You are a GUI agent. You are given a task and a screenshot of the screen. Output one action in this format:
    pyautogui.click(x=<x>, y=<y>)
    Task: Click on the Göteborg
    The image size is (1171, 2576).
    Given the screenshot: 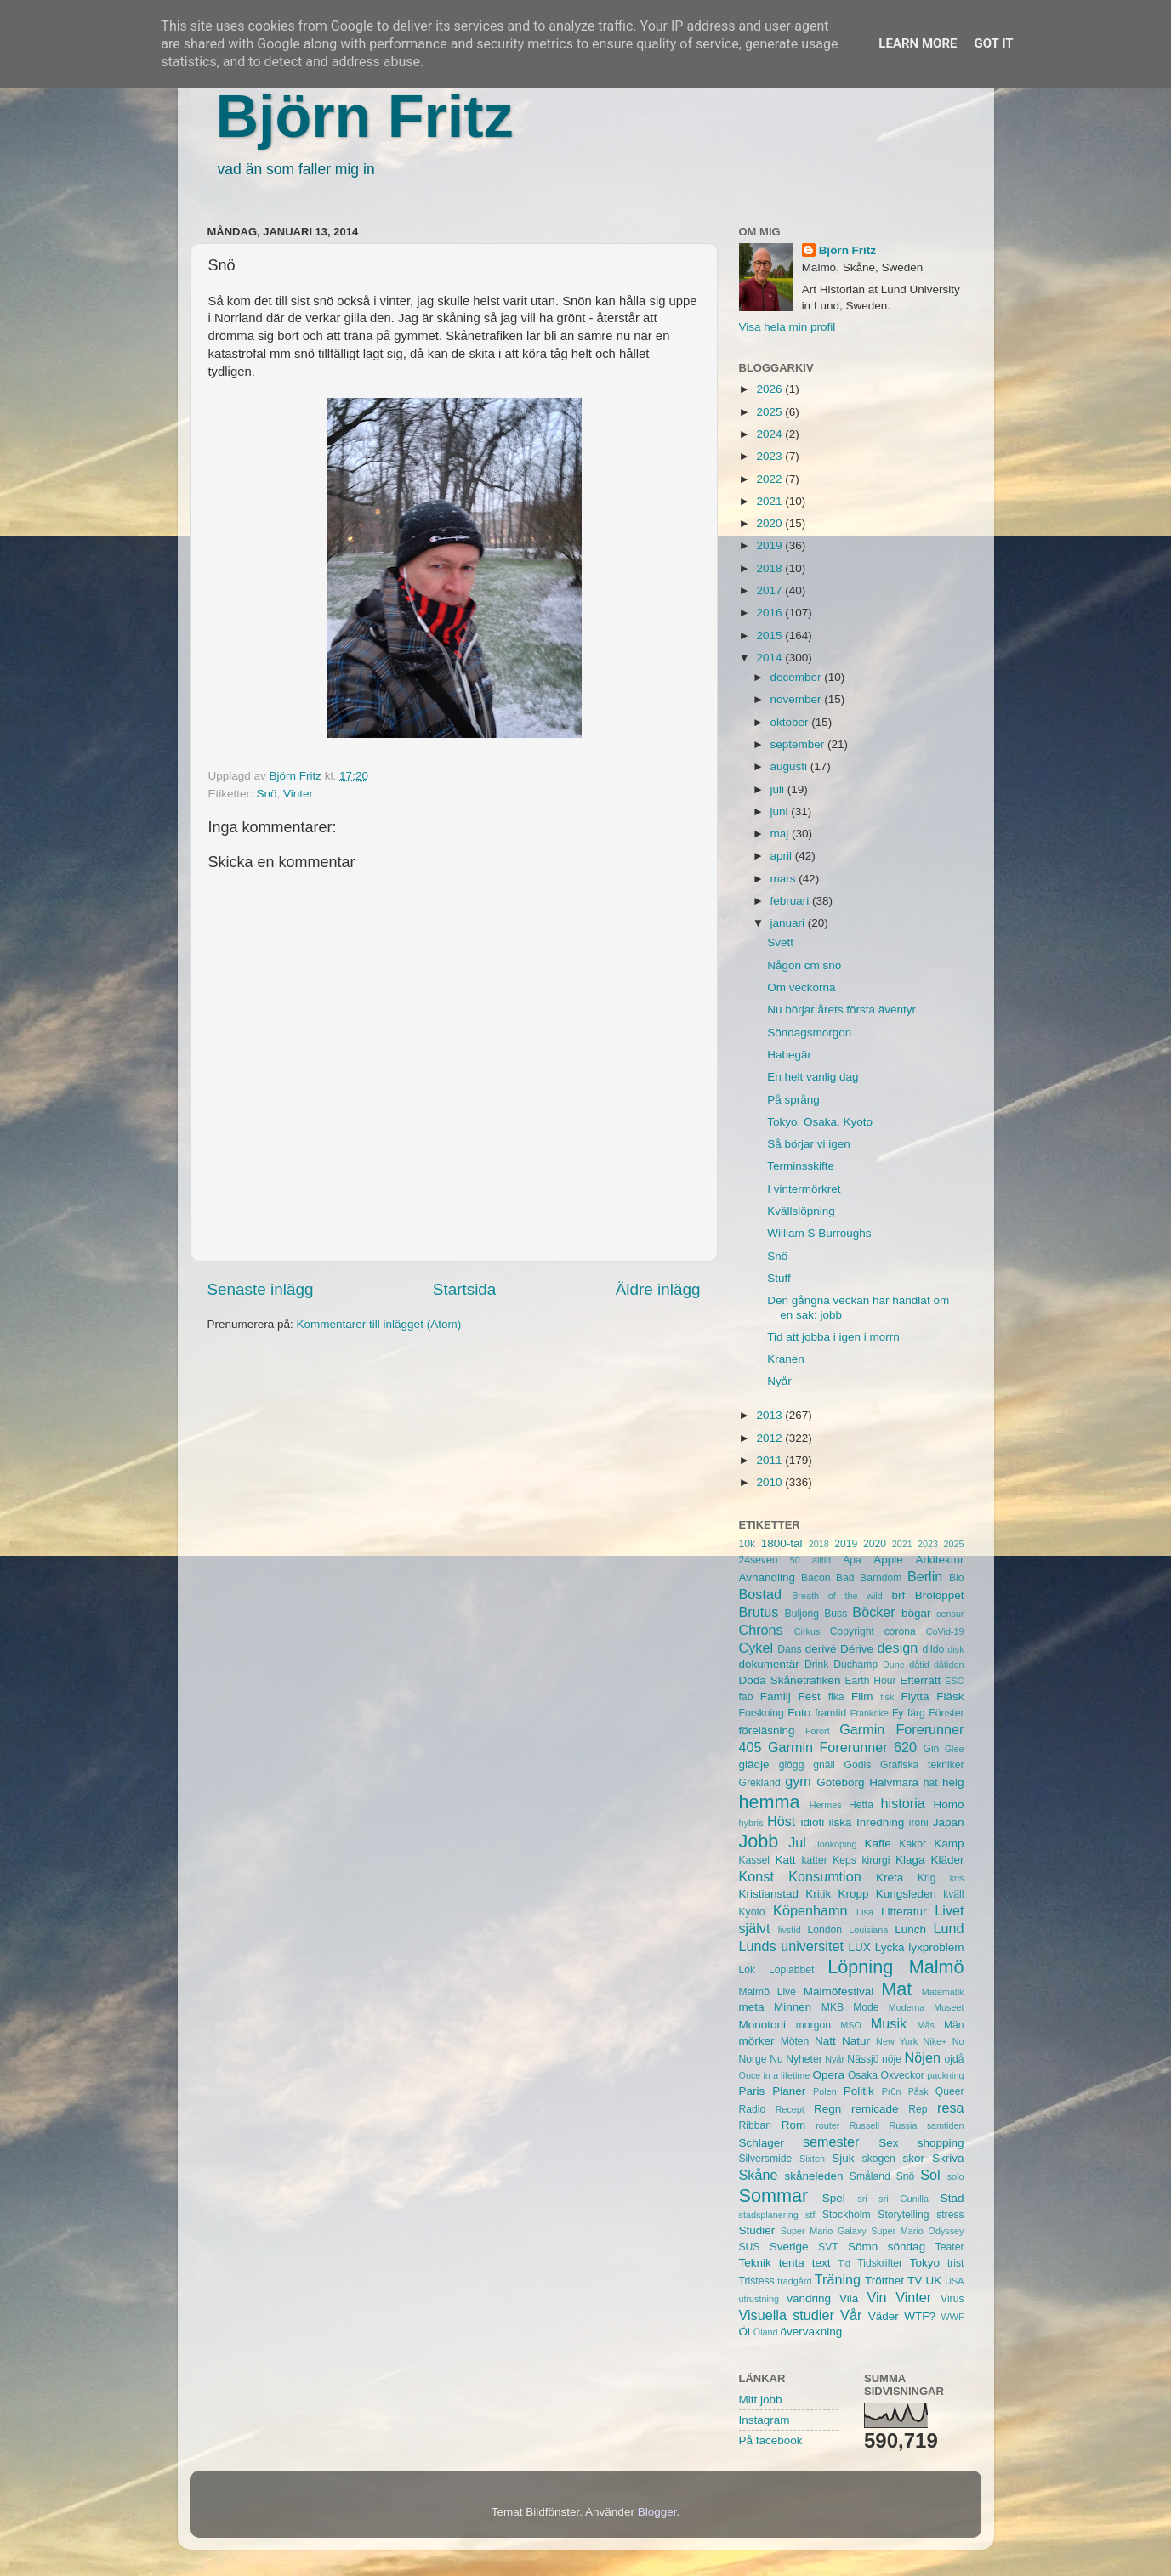 What is the action you would take?
    pyautogui.click(x=840, y=1782)
    